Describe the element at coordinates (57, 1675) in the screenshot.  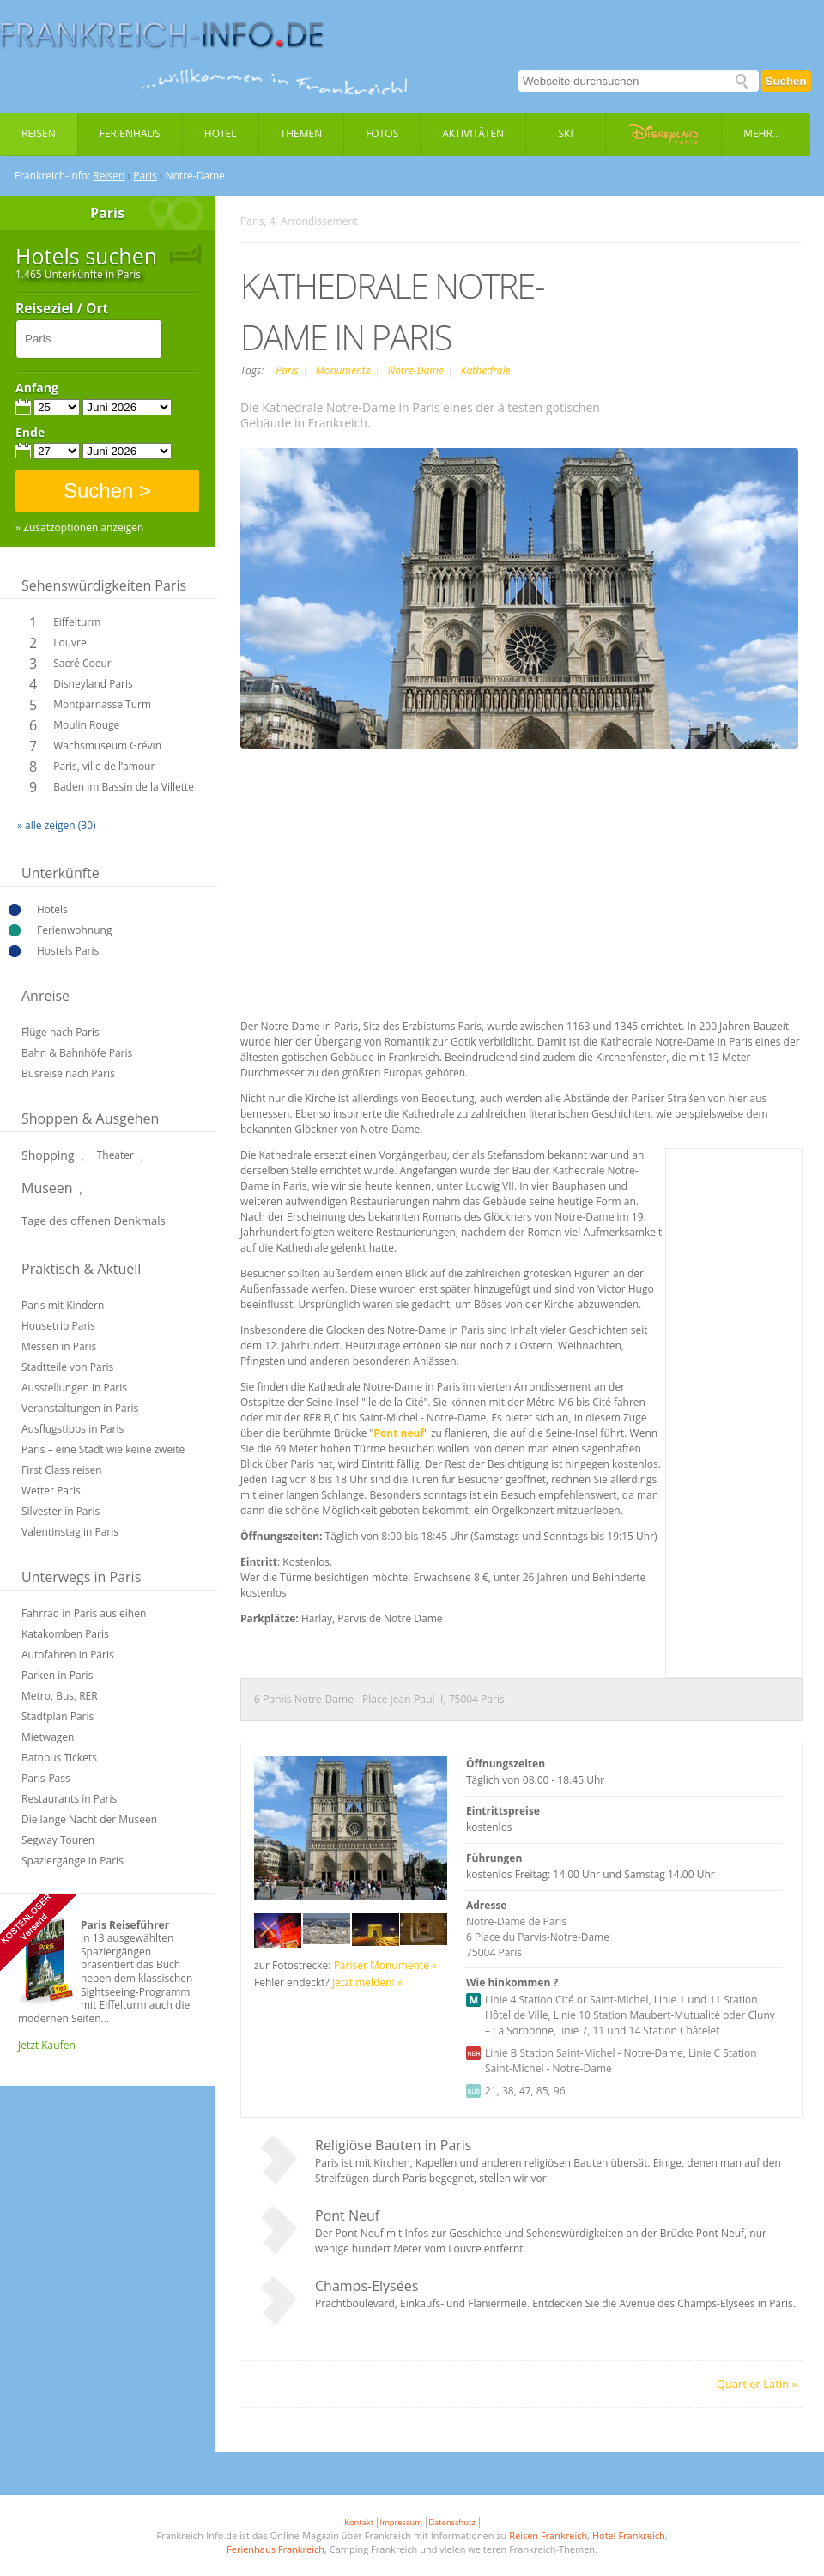
I see `Parken in Paris` at that location.